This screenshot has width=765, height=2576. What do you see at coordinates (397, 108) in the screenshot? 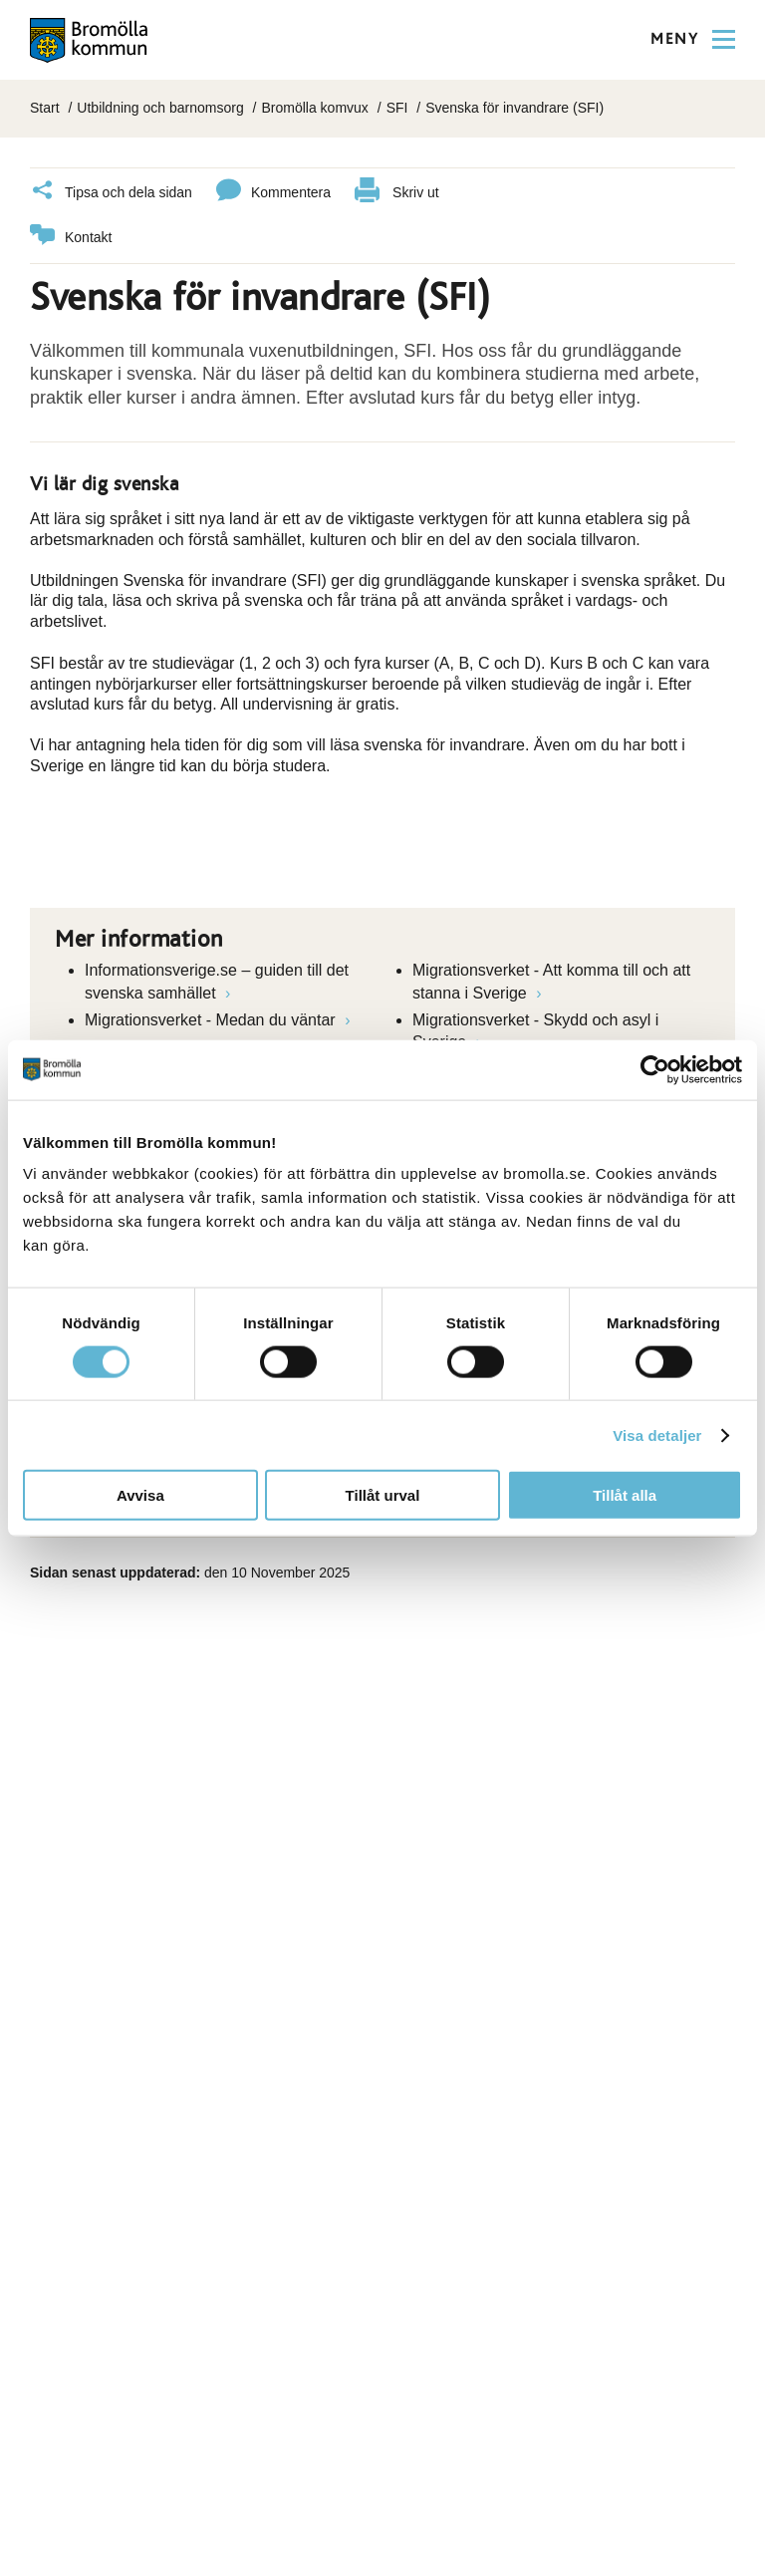
I see `SFI` at bounding box center [397, 108].